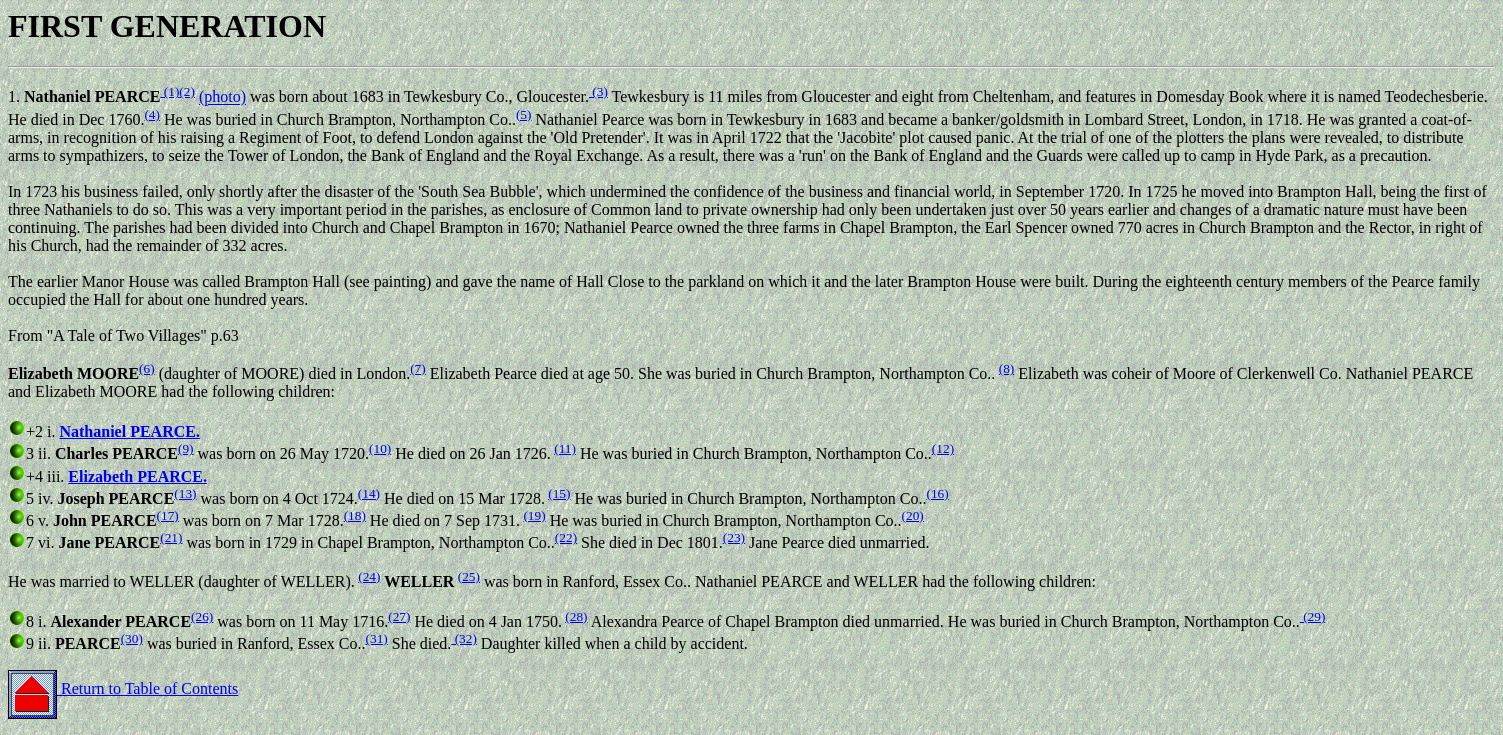  What do you see at coordinates (168, 515) in the screenshot?
I see `(17)` at bounding box center [168, 515].